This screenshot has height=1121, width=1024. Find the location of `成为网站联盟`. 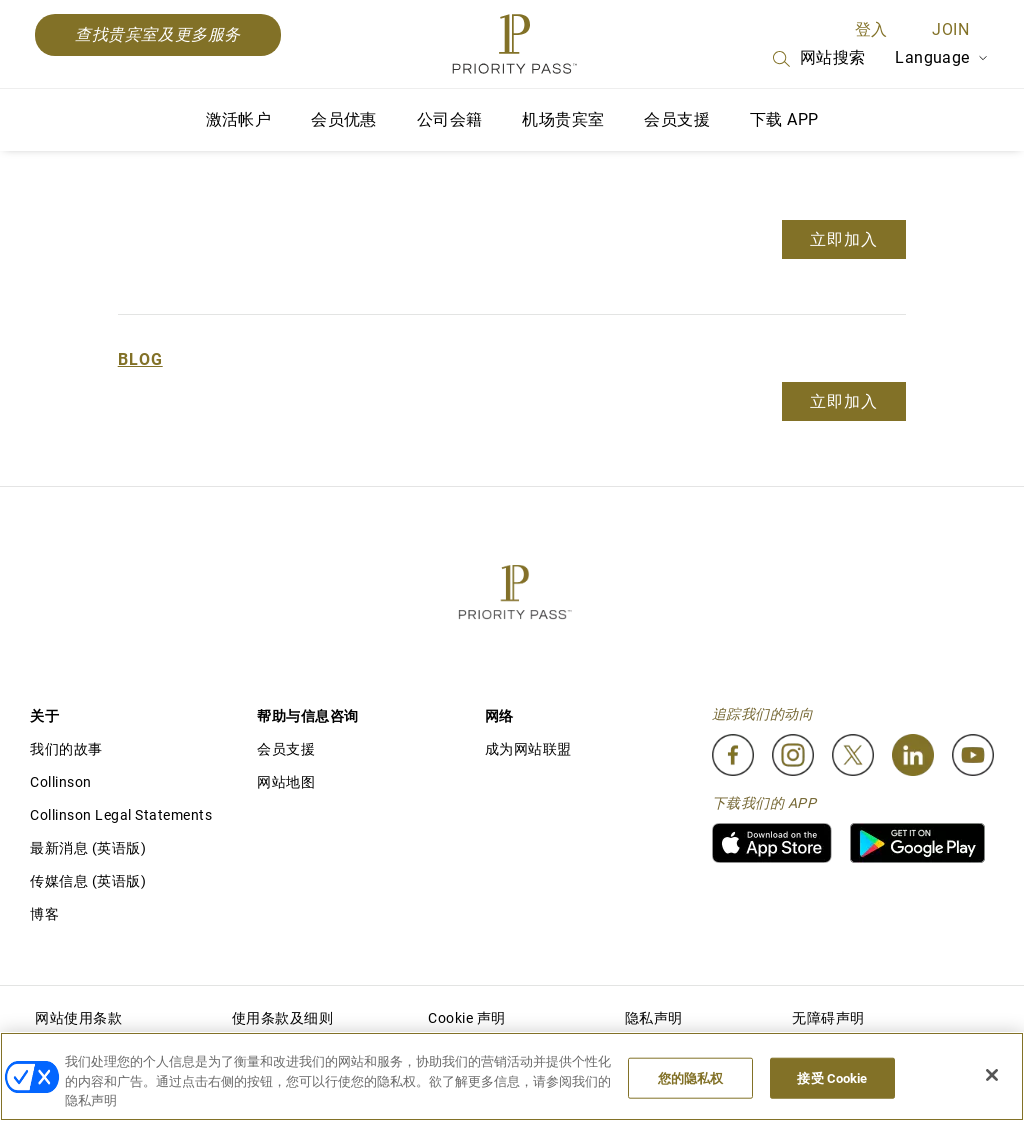

成为网站联盟 is located at coordinates (528, 749).